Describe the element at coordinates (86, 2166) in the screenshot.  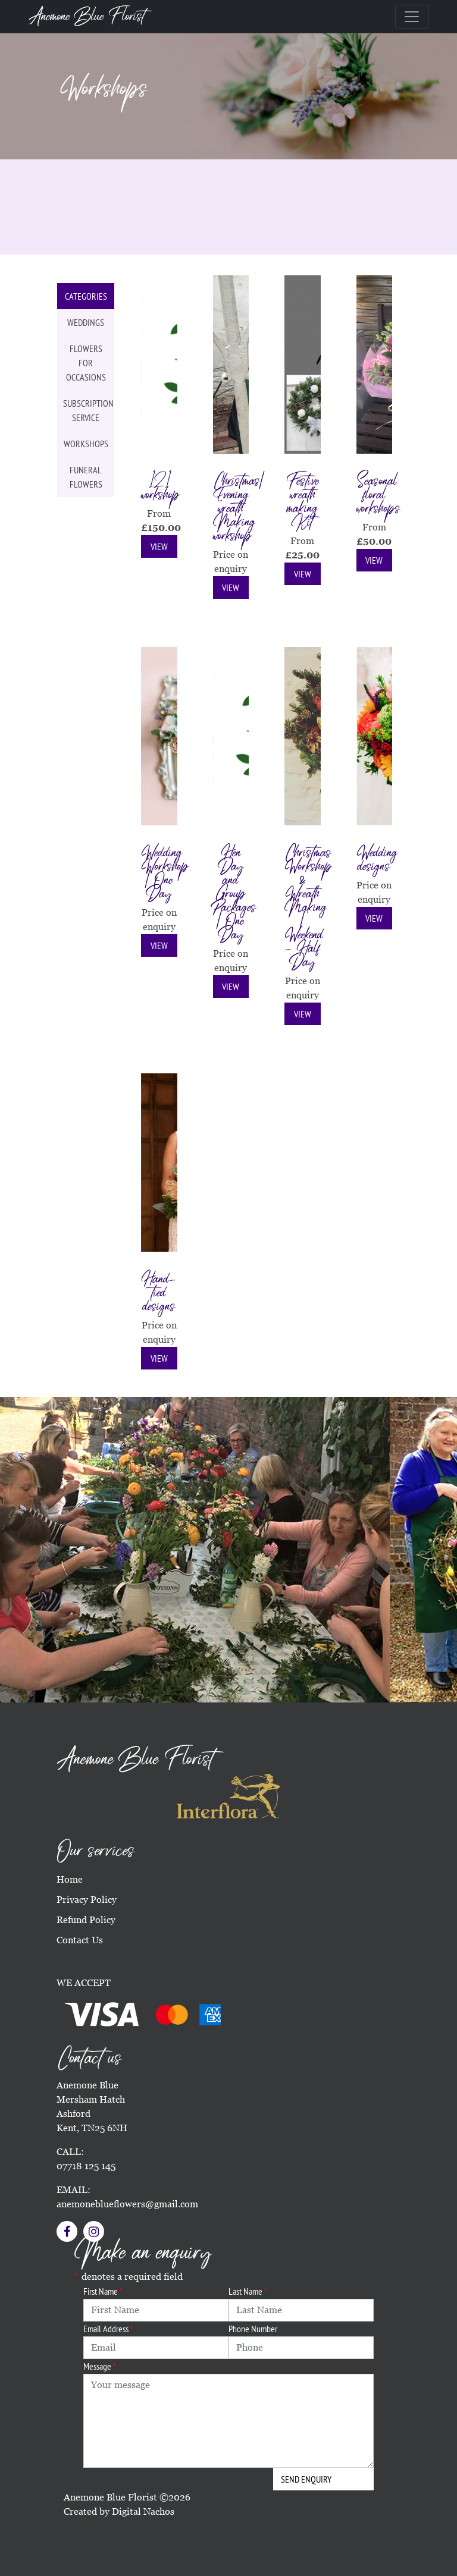
I see `07718 125 145` at that location.